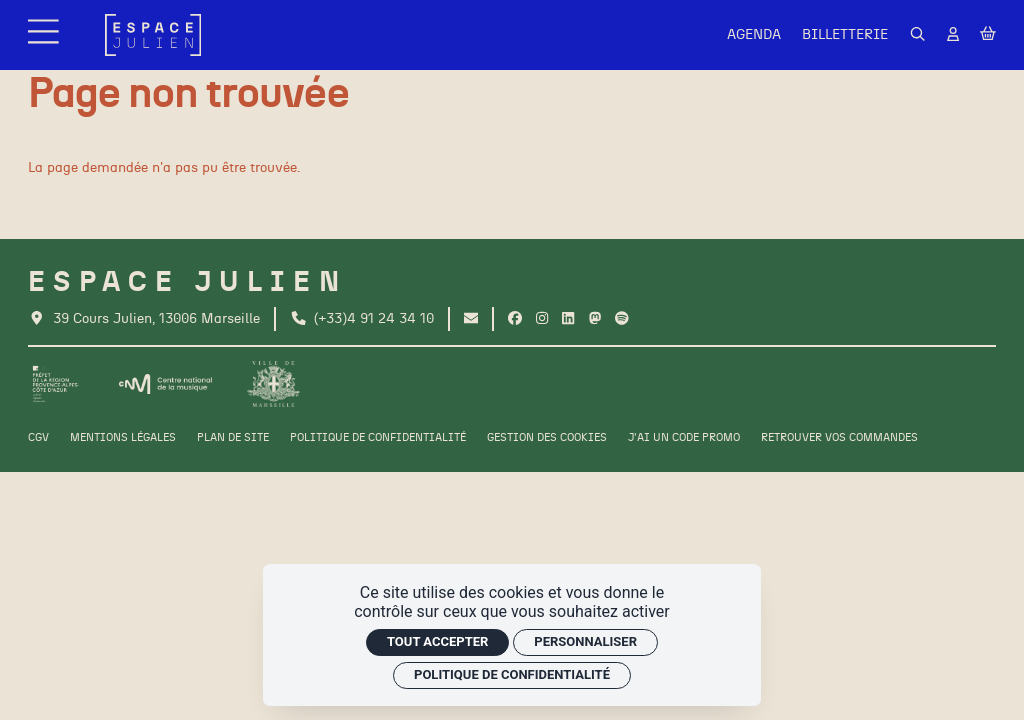 This screenshot has width=1024, height=720. I want to click on Politique de confidentialité [link], so click(512, 674).